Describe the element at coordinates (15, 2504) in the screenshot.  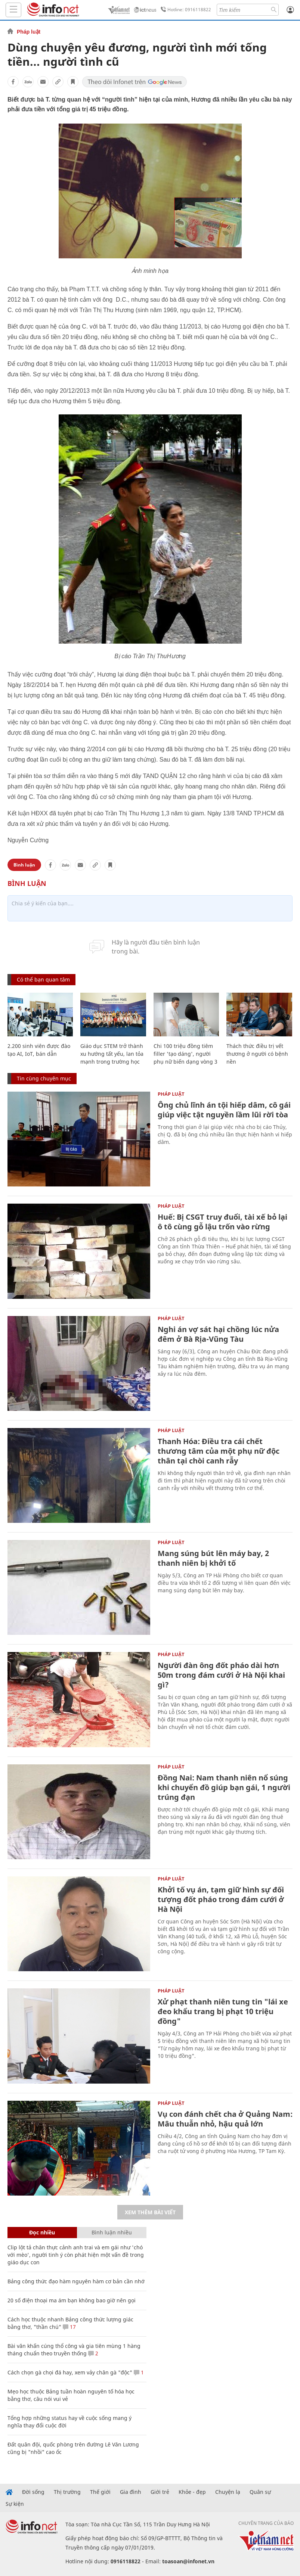
I see `Sự kiện` at that location.